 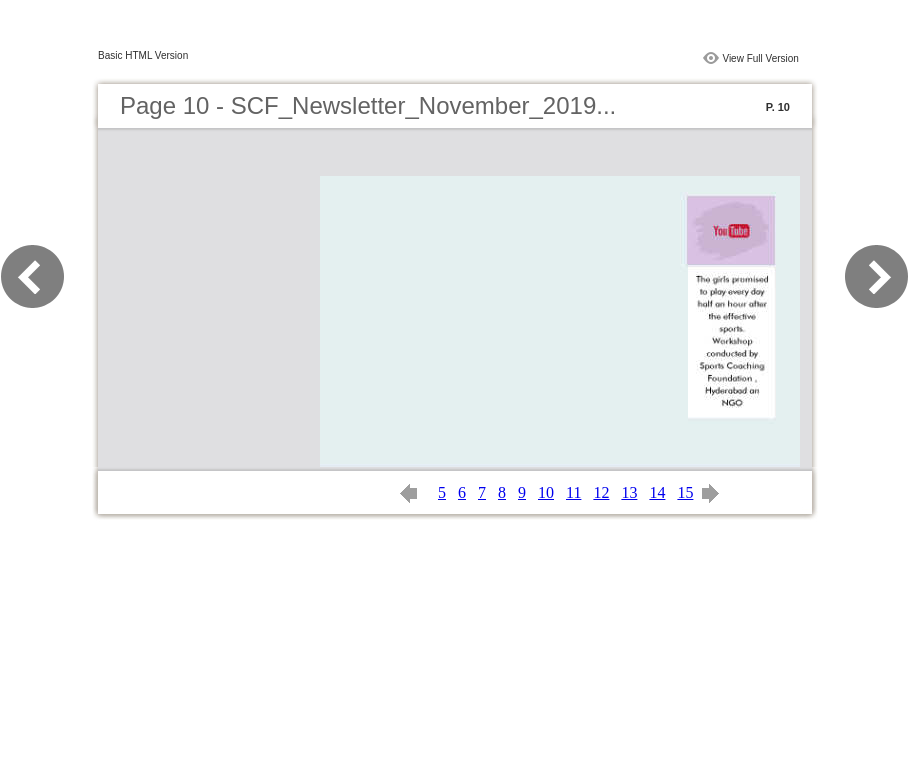 I want to click on 13, so click(x=629, y=492).